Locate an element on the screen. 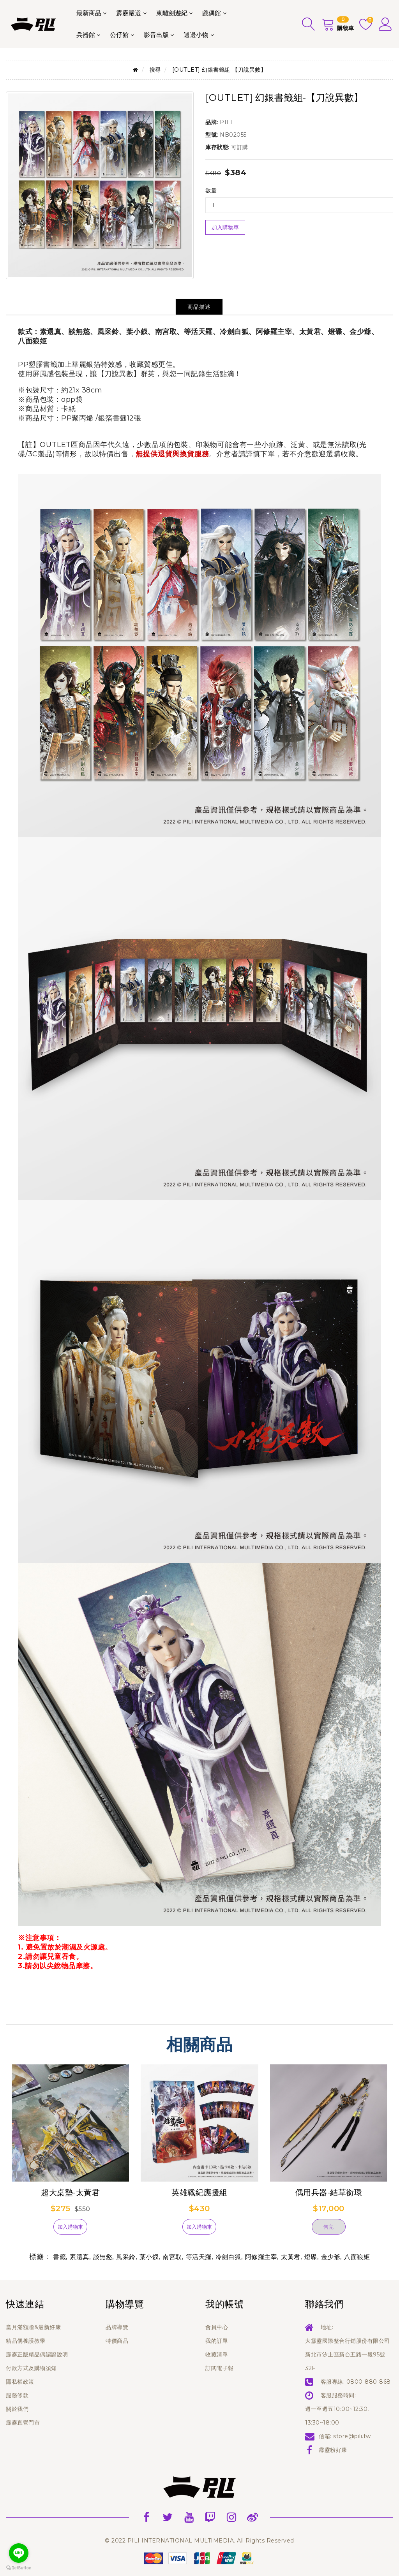  © 2022 PILI INTERNATIONAL MULTIMEDIA. All Rights Reserved is located at coordinates (199, 2540).